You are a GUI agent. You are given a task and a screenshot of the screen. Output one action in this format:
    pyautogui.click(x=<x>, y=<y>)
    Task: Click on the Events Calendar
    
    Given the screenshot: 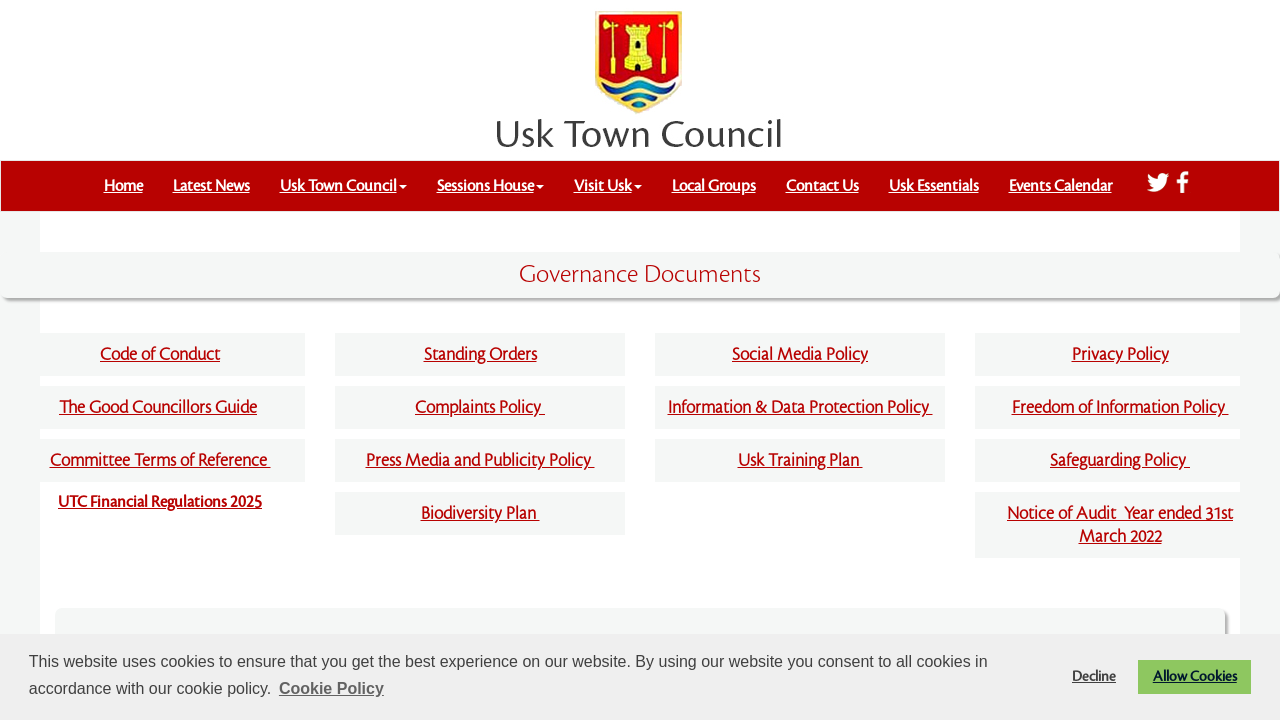 What is the action you would take?
    pyautogui.click(x=1060, y=186)
    